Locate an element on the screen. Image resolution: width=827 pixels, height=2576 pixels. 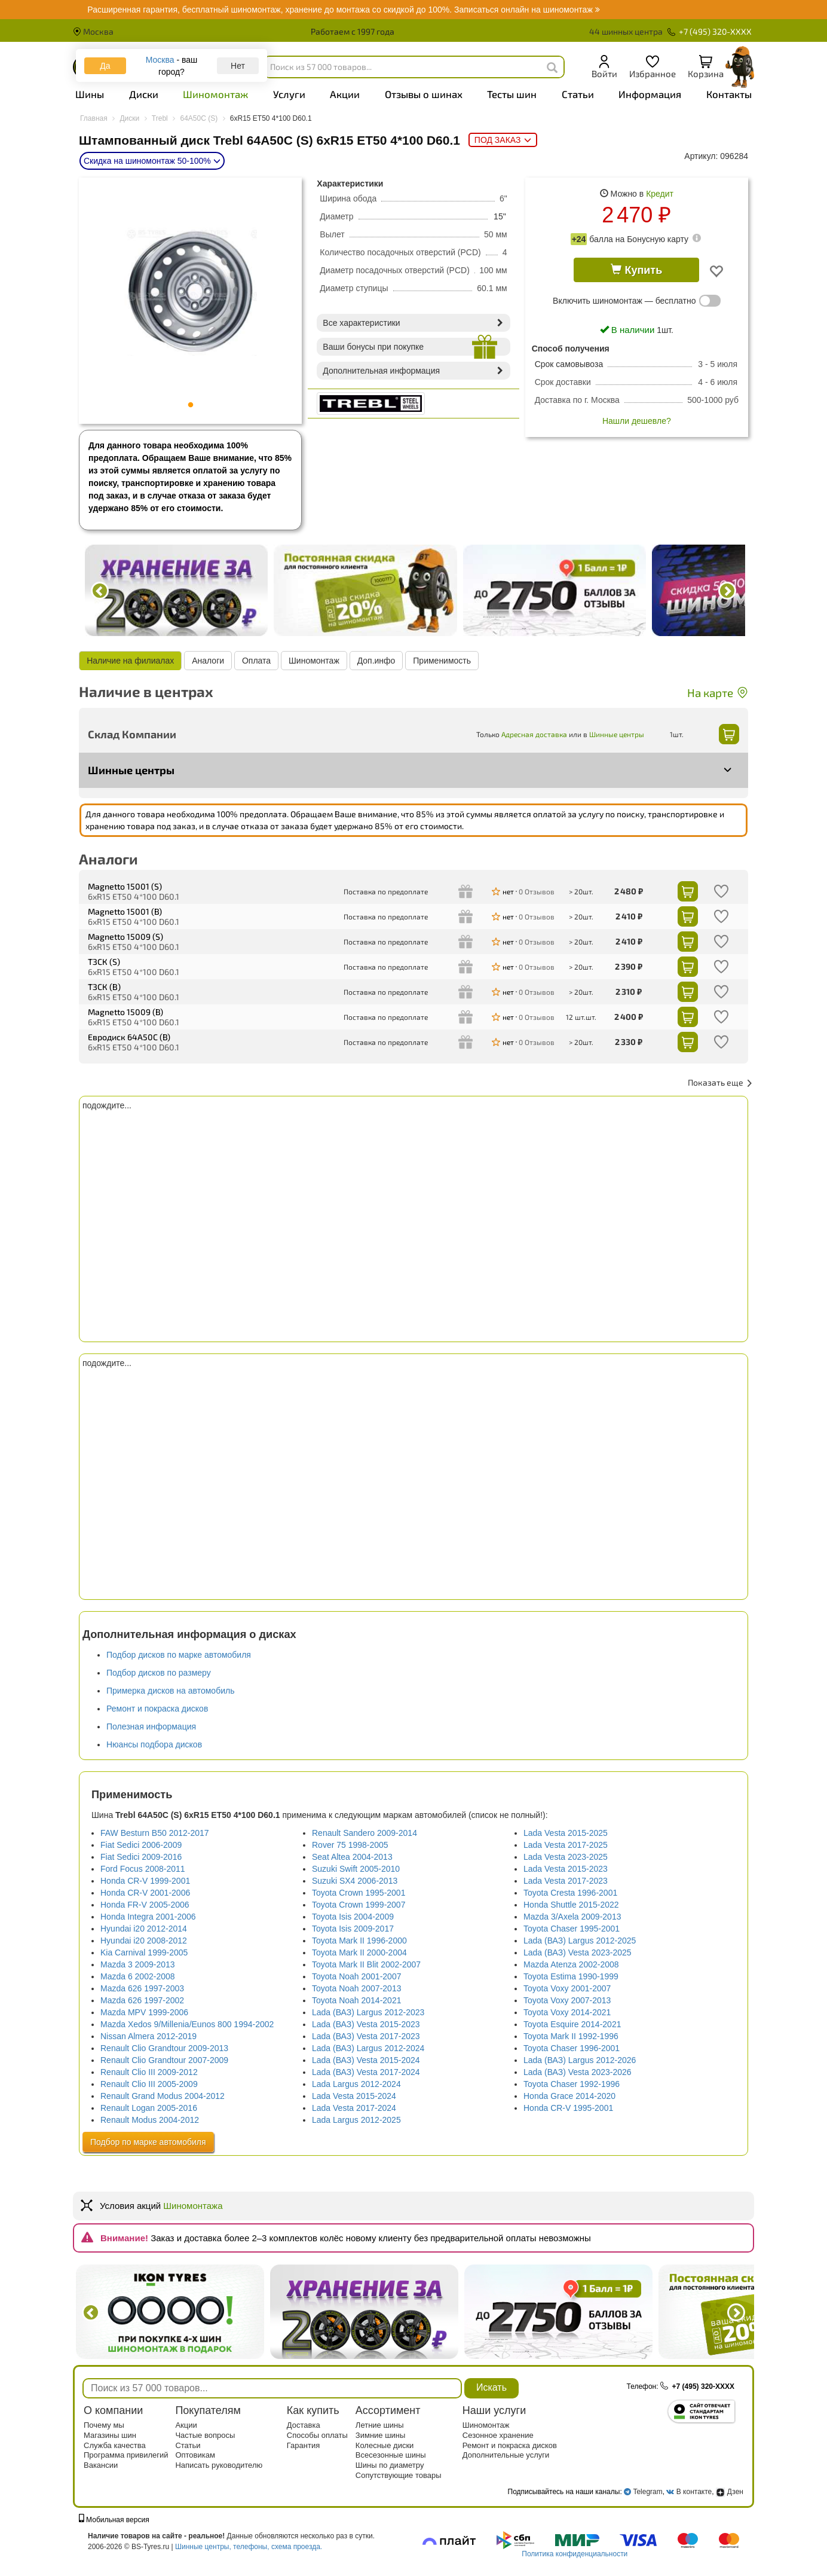
Нюансы подбора дисков is located at coordinates (154, 1744).